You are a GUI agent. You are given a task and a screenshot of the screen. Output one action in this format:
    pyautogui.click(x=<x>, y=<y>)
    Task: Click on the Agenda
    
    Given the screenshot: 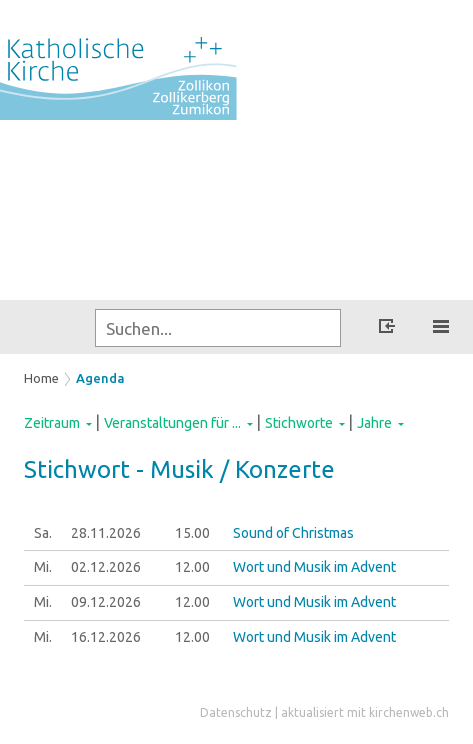 What is the action you would take?
    pyautogui.click(x=100, y=378)
    